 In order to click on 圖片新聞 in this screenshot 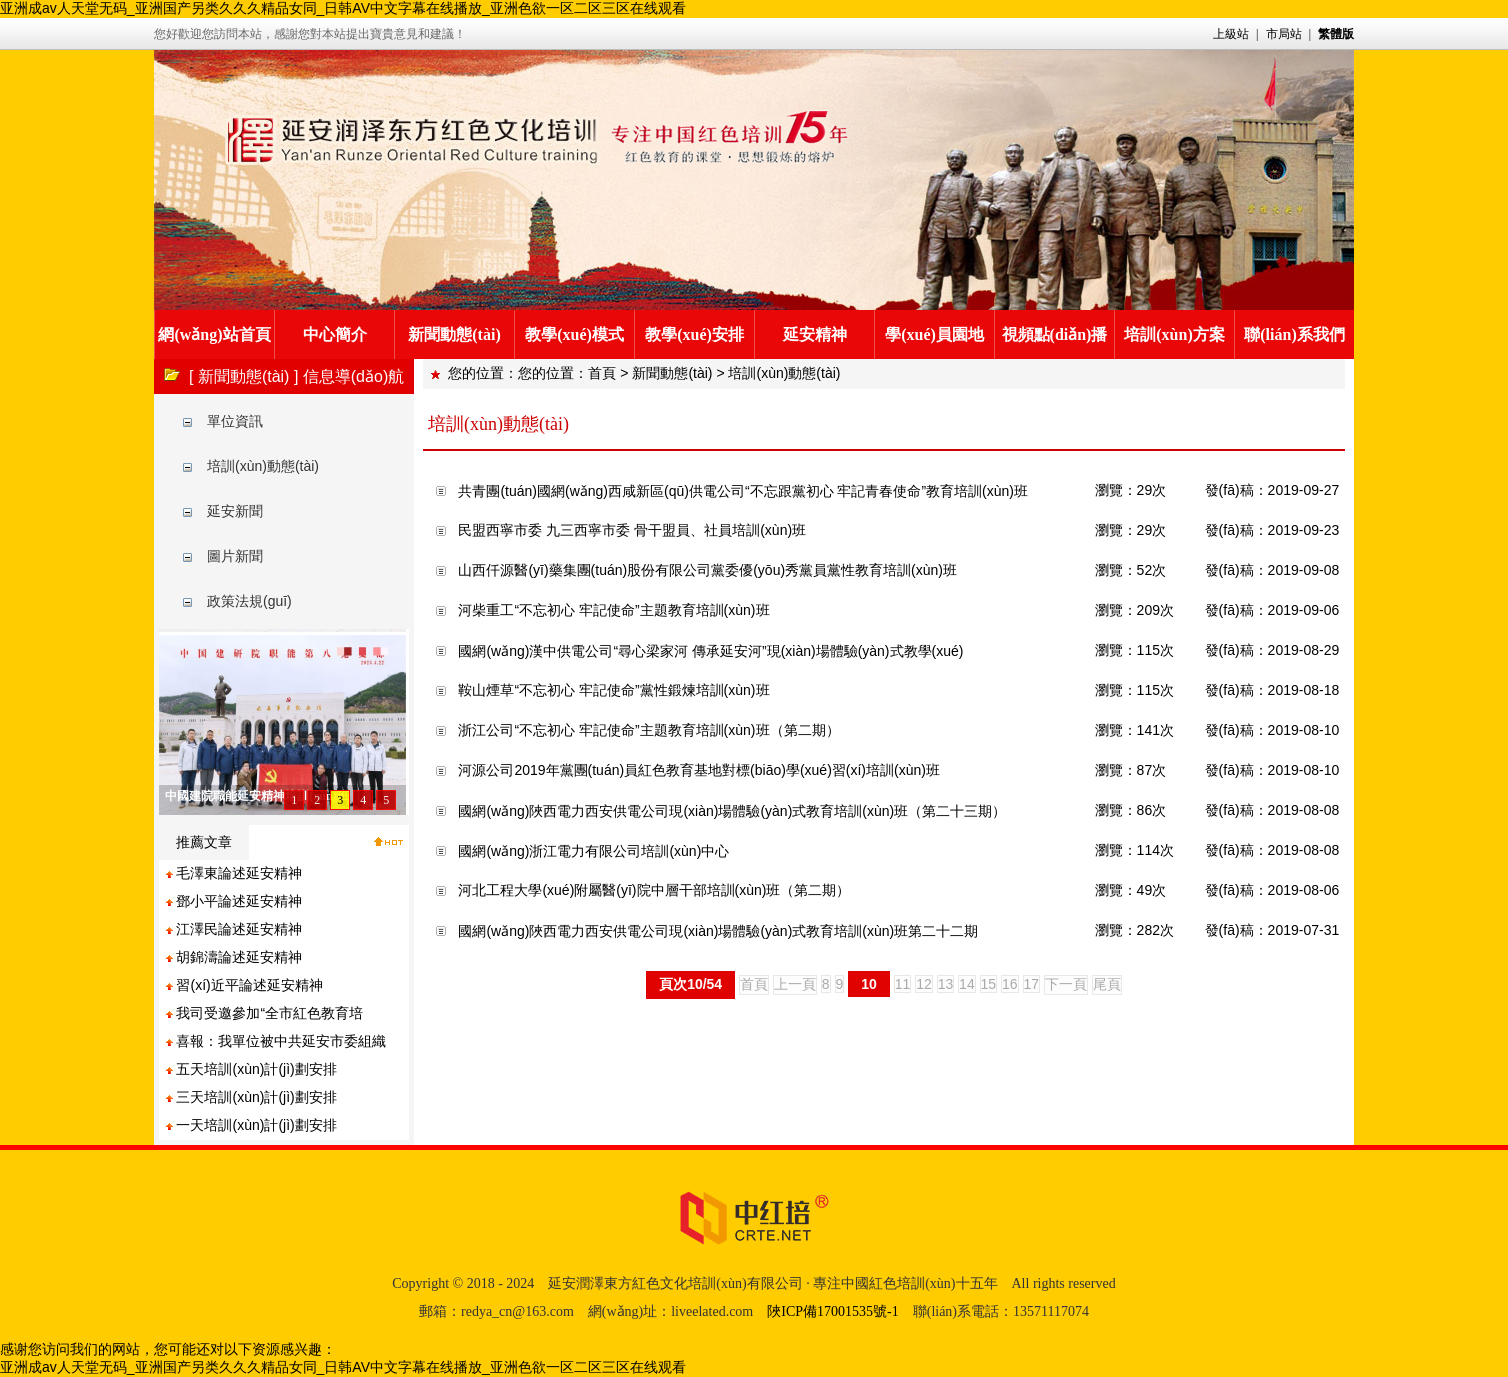, I will do `click(235, 556)`.